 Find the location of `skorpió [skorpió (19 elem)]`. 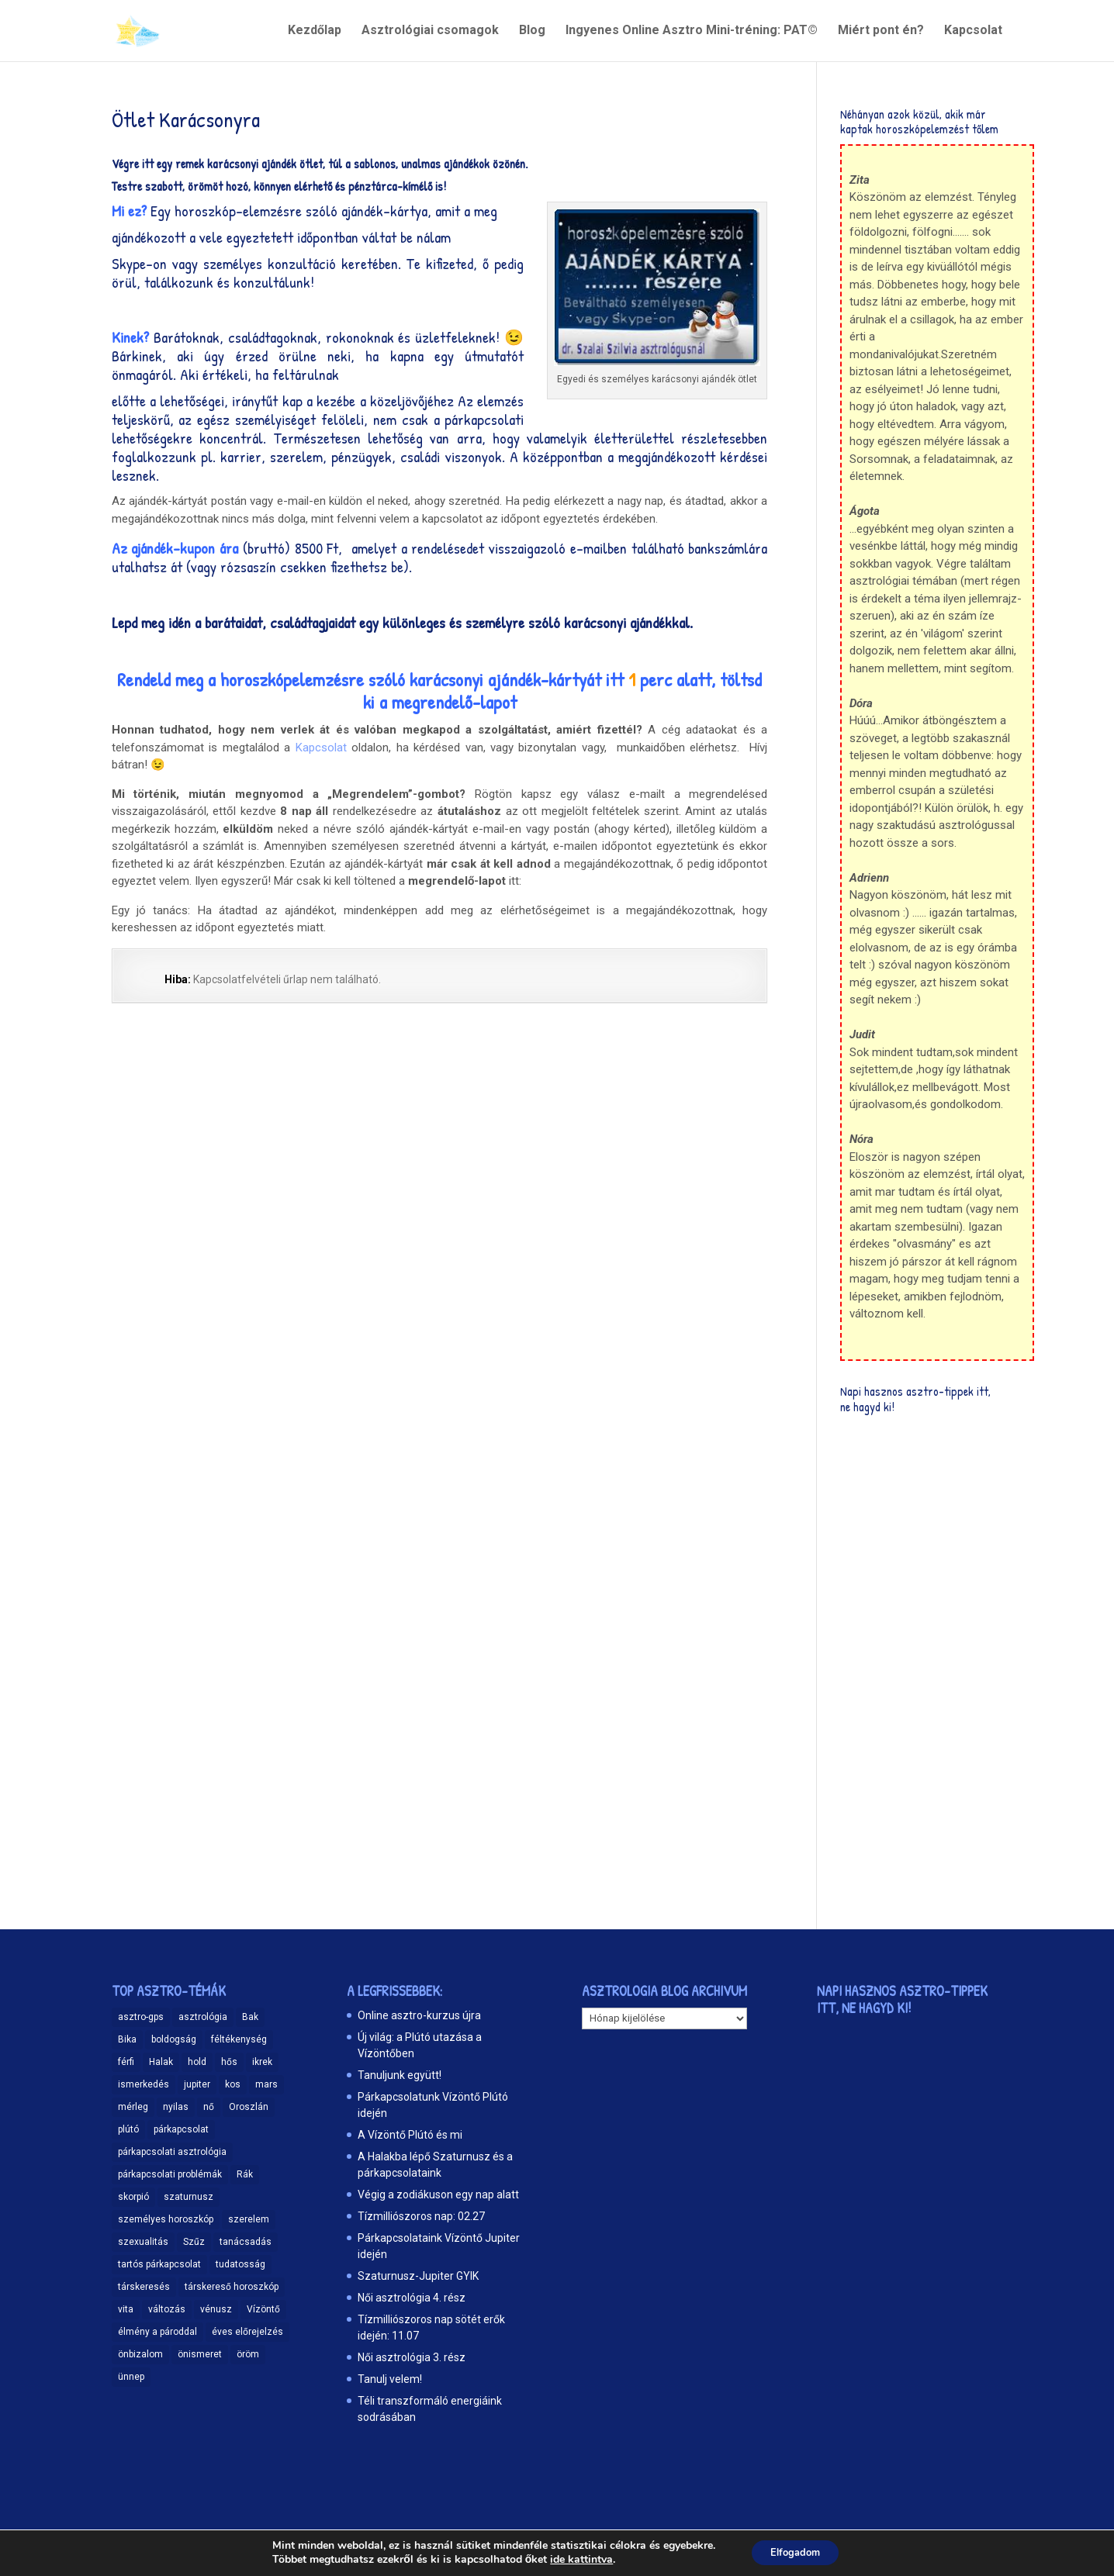

skorpió [skorpió (19 elem)] is located at coordinates (133, 2196).